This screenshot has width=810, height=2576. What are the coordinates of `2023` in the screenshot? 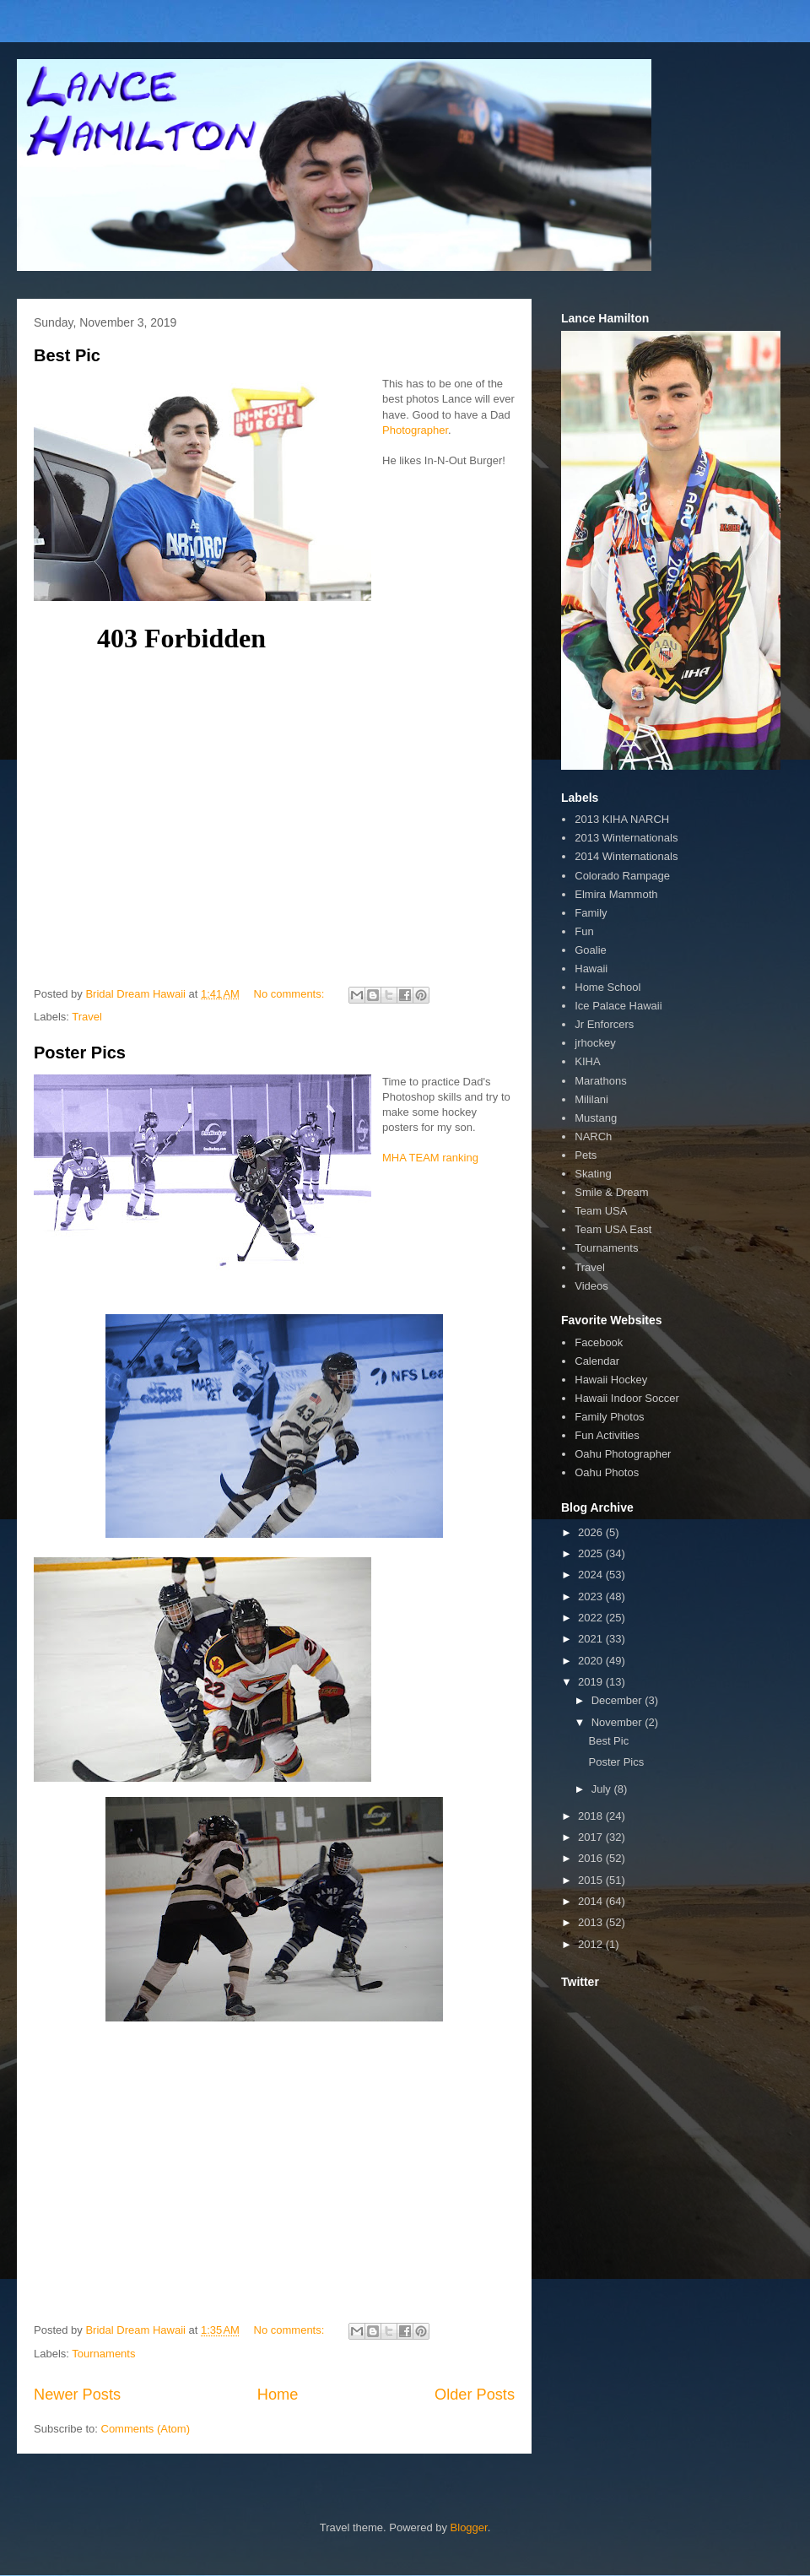 It's located at (592, 1596).